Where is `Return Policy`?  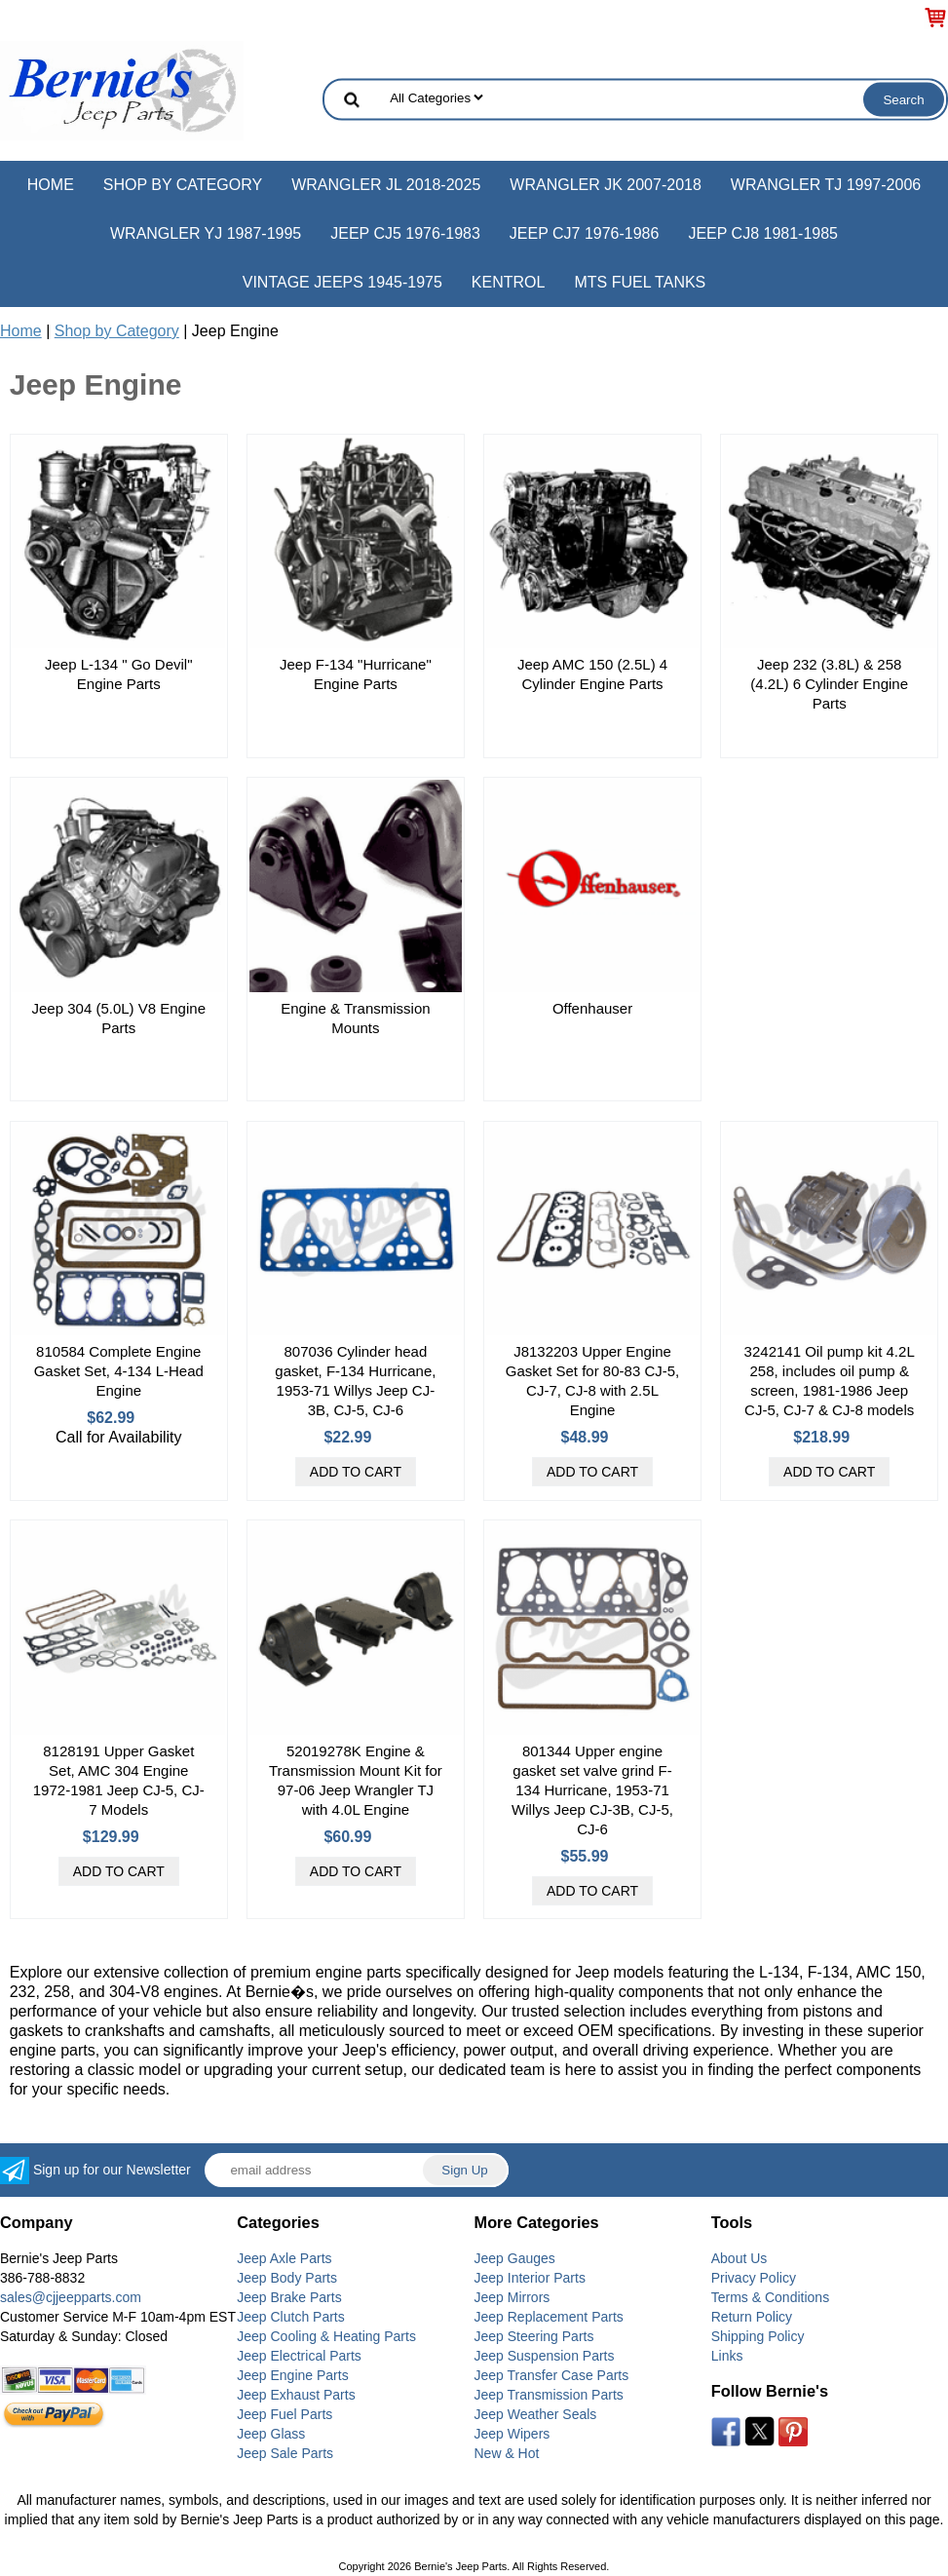
Return Policy is located at coordinates (751, 2317).